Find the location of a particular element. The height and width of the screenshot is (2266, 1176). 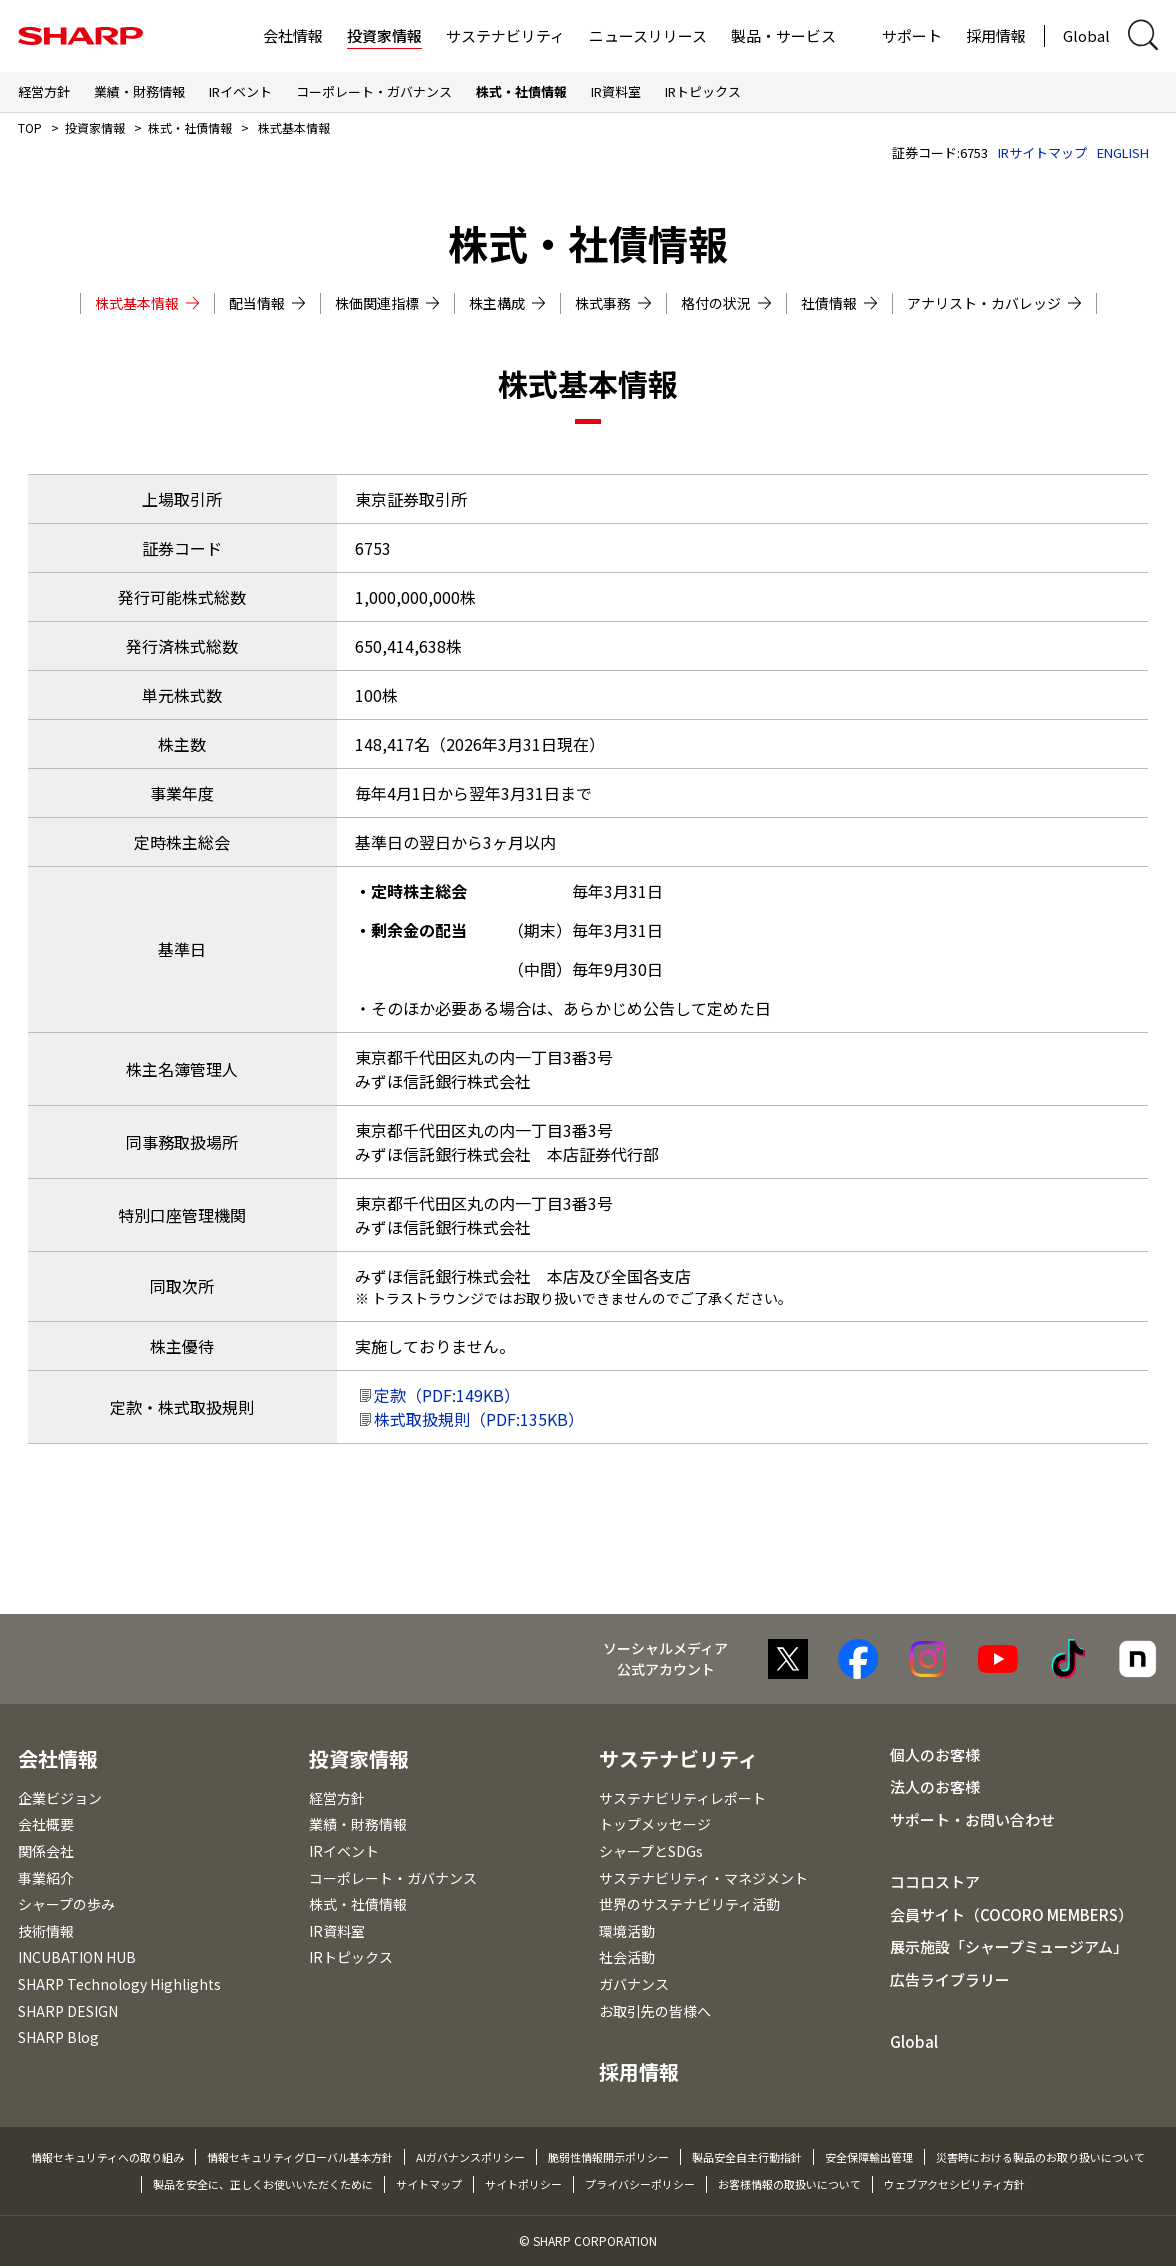

製品を安全に、正しくお使いいただくために is located at coordinates (263, 2184).